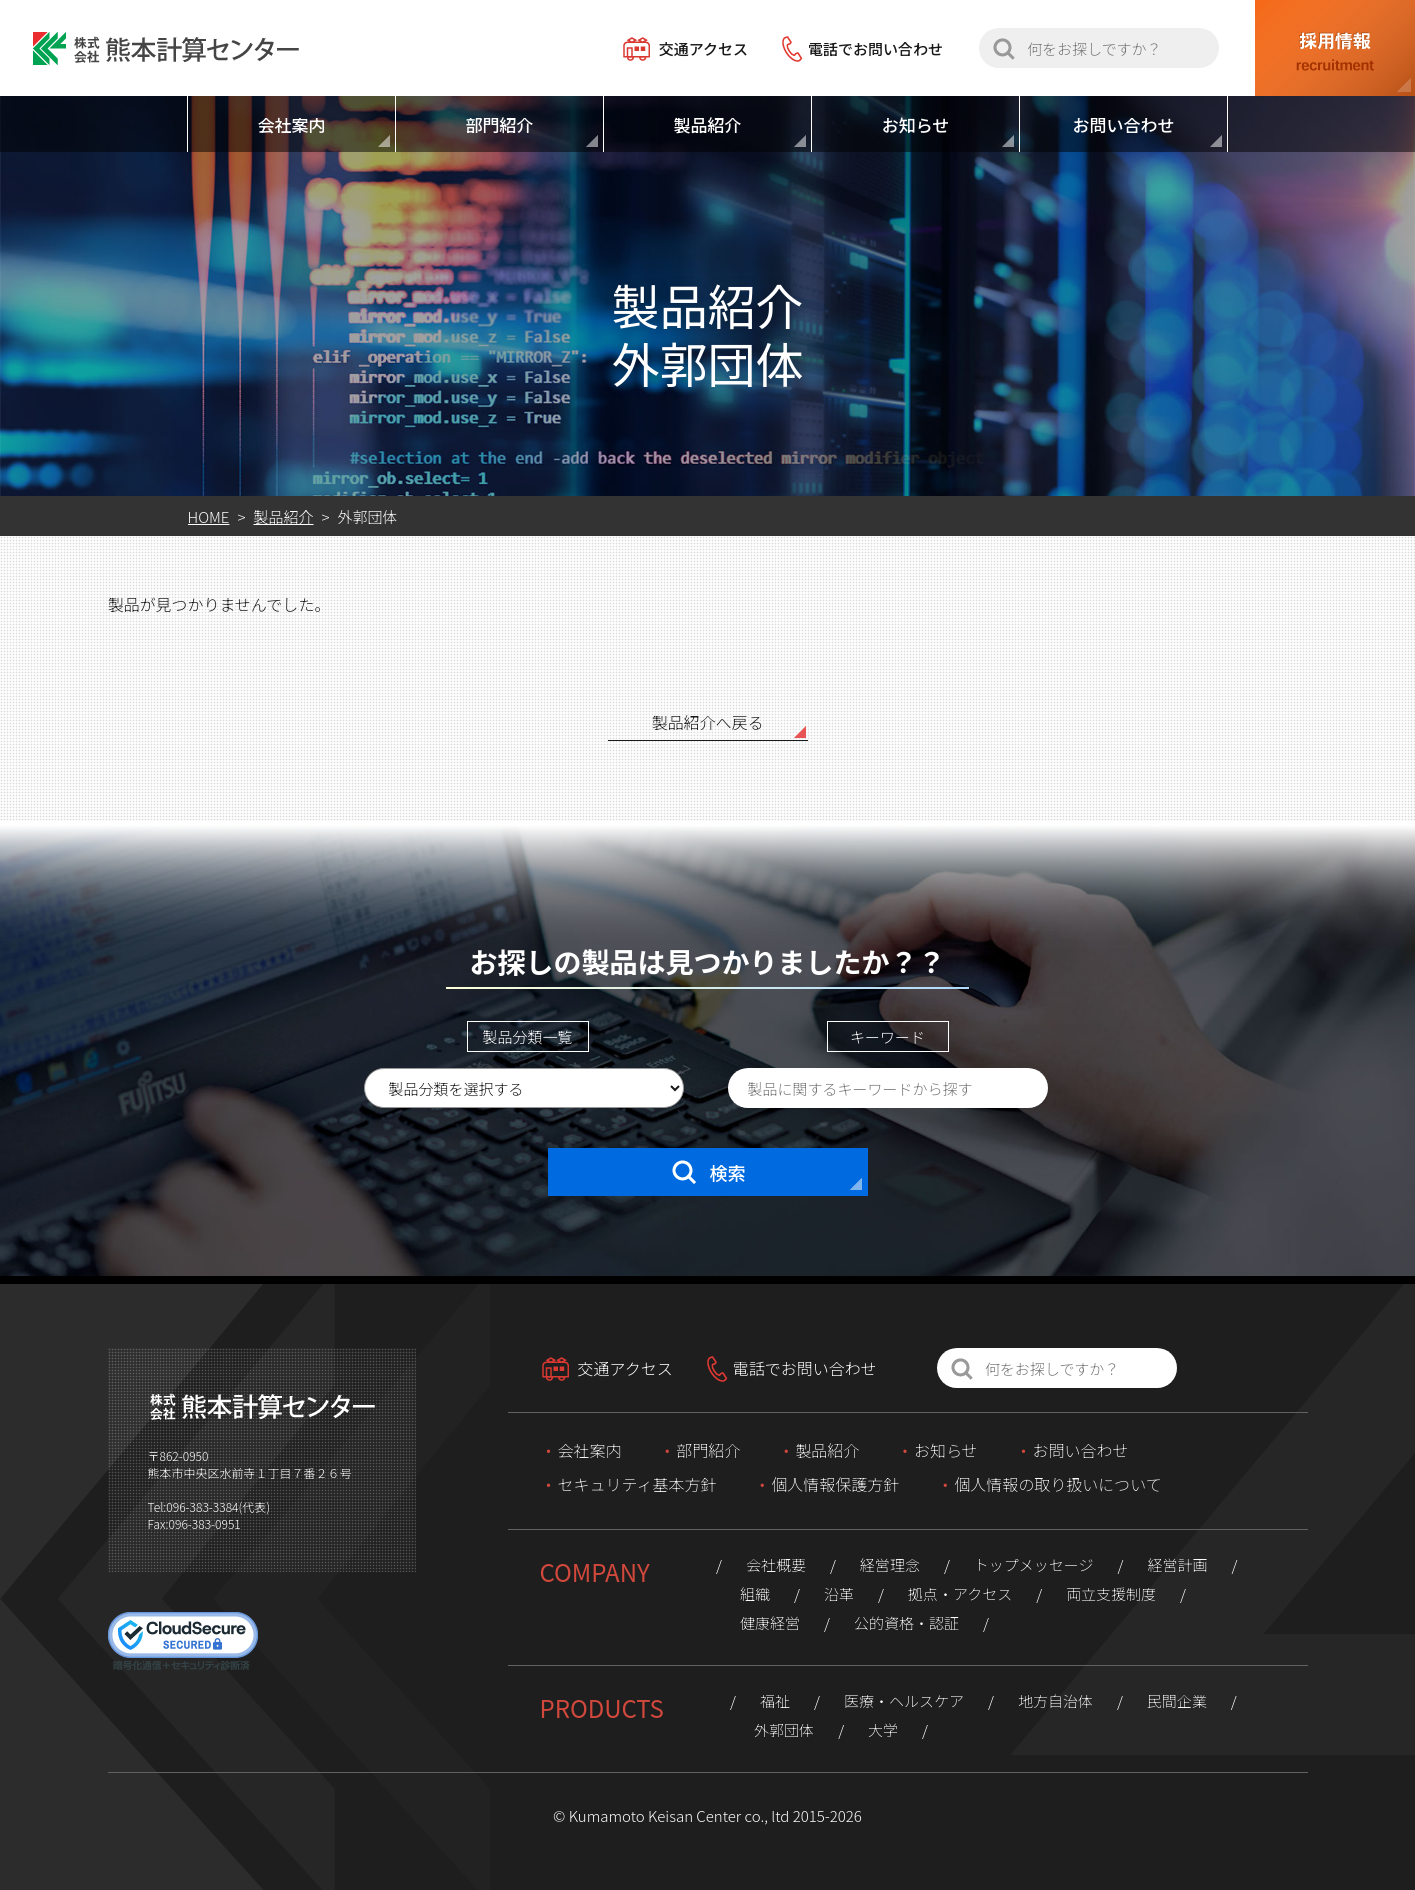 The image size is (1415, 1890). What do you see at coordinates (708, 1450) in the screenshot?
I see `部門紹介` at bounding box center [708, 1450].